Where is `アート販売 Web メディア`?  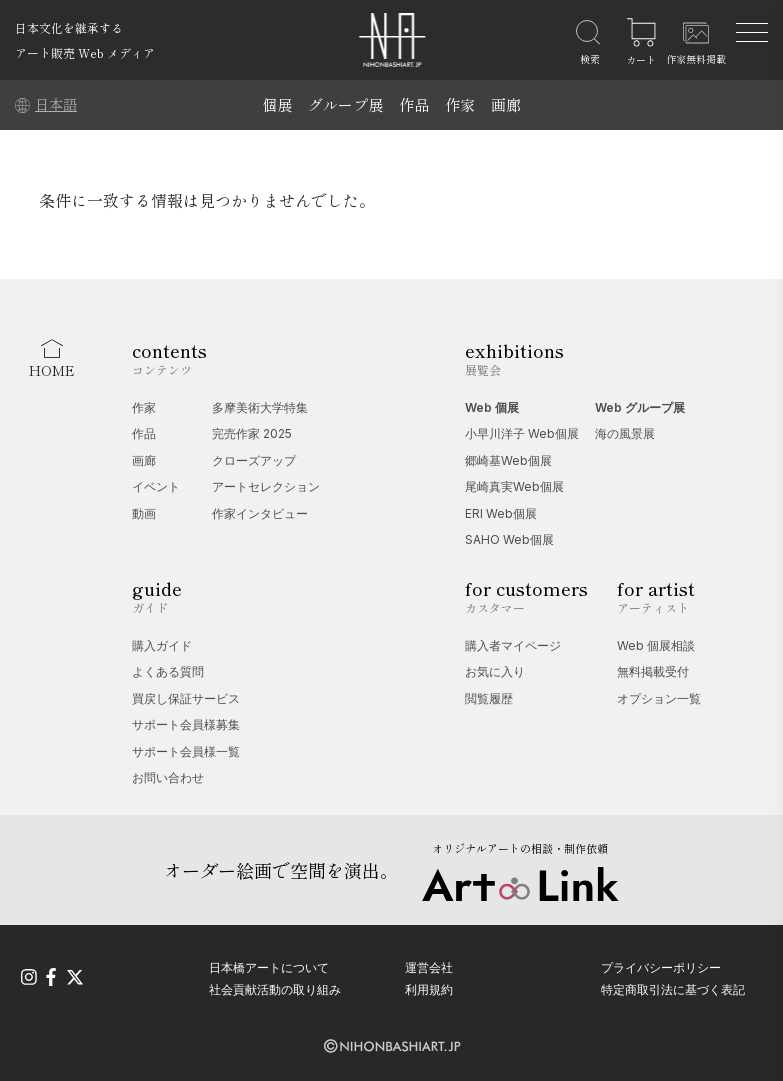
アート販売 Web メディア is located at coordinates (85, 52).